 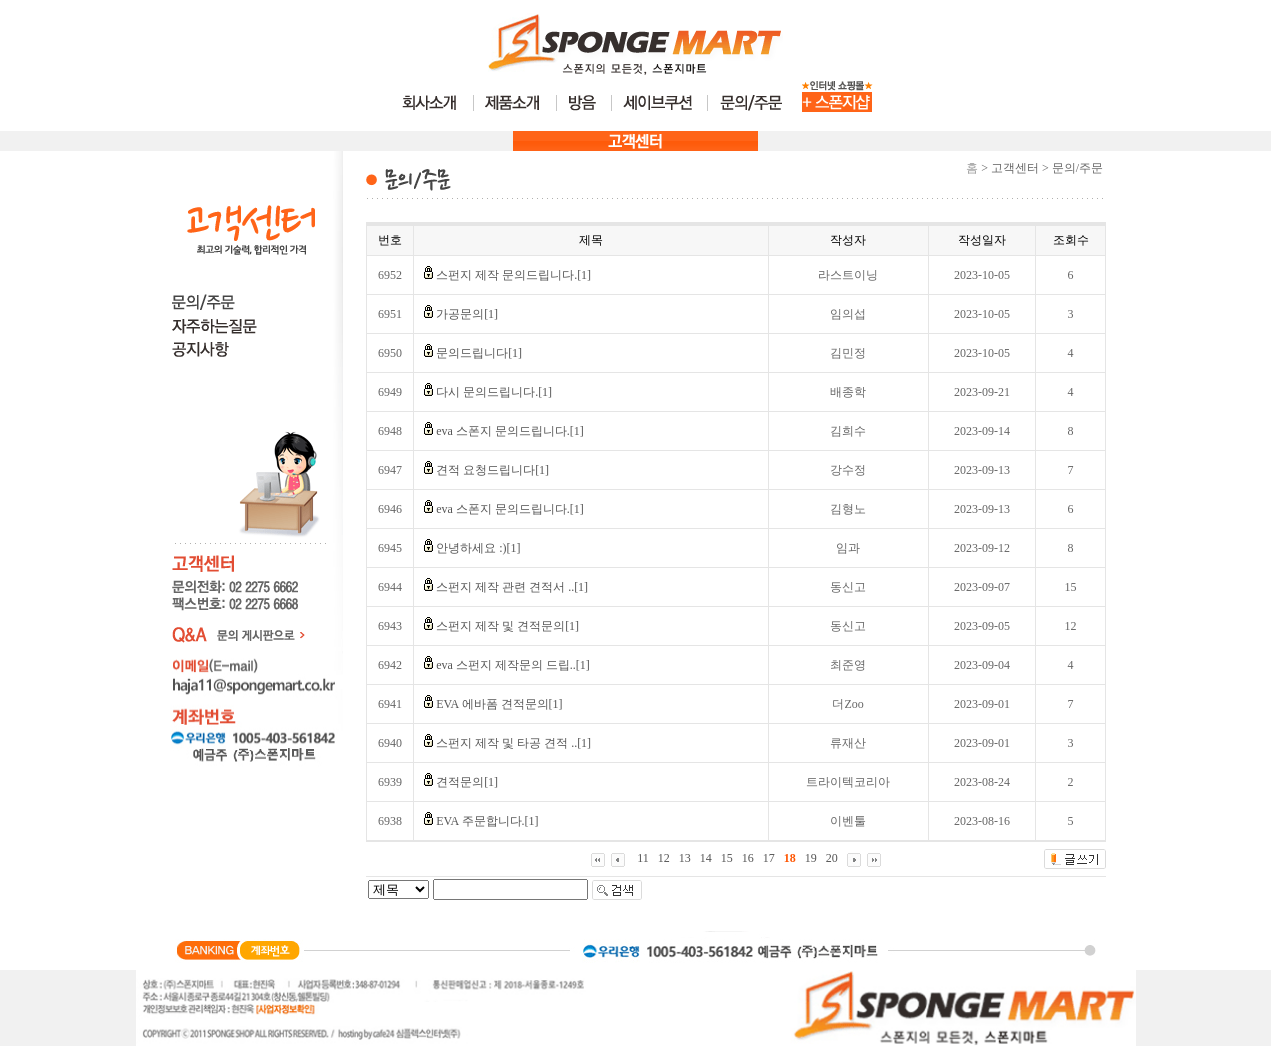 I want to click on 20, so click(x=832, y=858).